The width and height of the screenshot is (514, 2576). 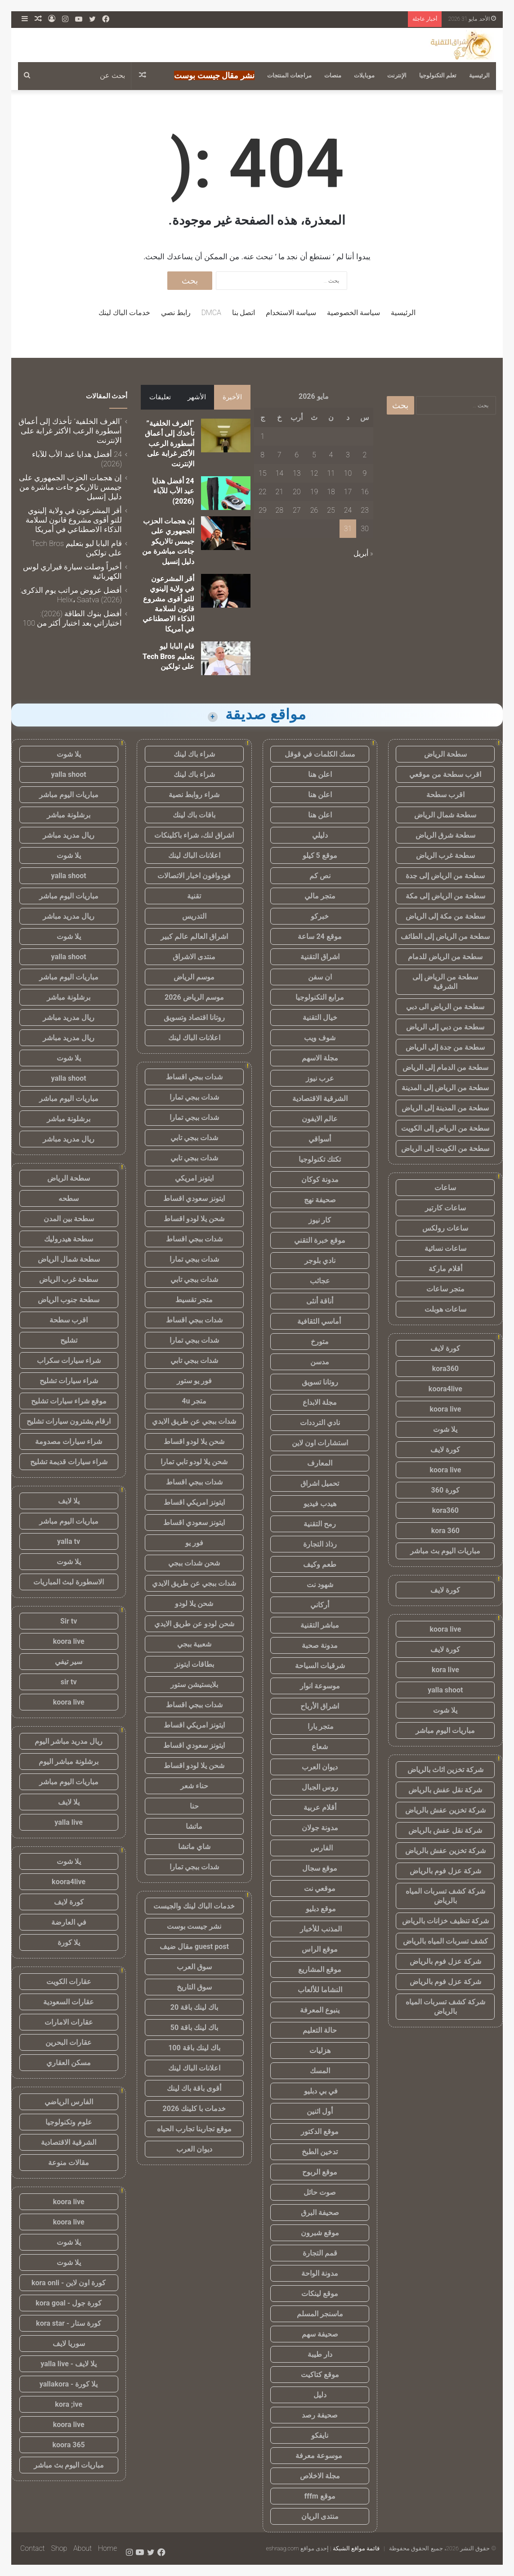 What do you see at coordinates (211, 312) in the screenshot?
I see `DMCA` at bounding box center [211, 312].